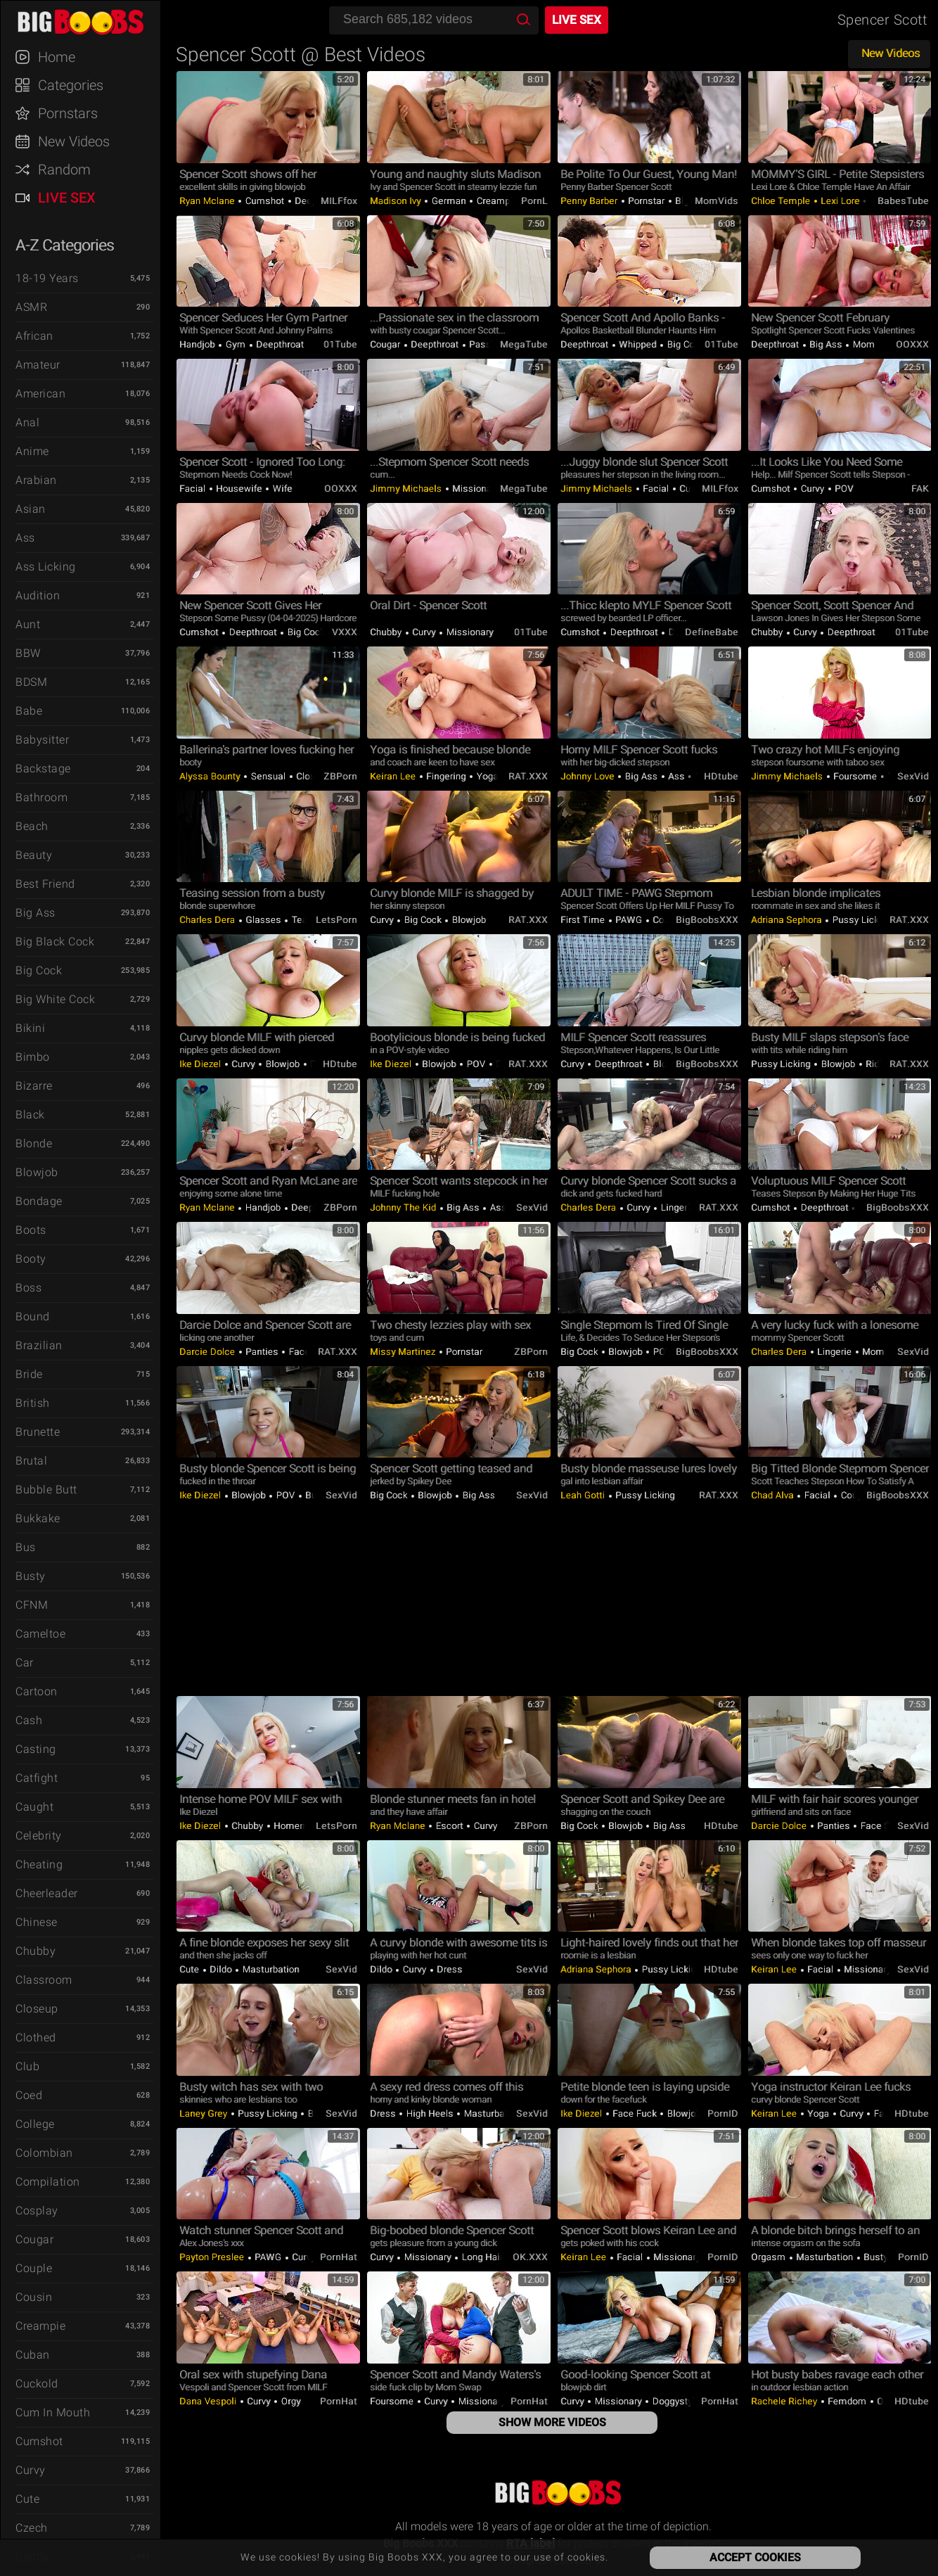  I want to click on Aunt, so click(27, 624).